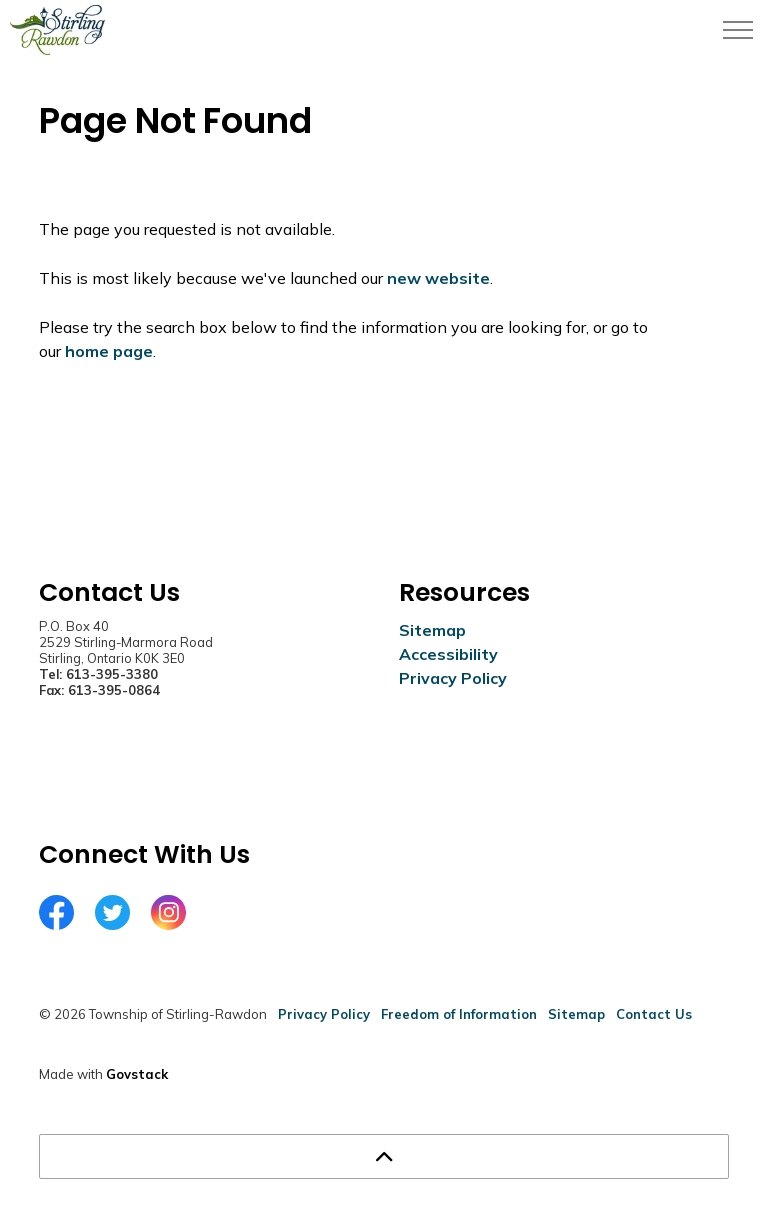 Image resolution: width=768 pixels, height=1224 pixels. What do you see at coordinates (453, 678) in the screenshot?
I see `Privacy Policy` at bounding box center [453, 678].